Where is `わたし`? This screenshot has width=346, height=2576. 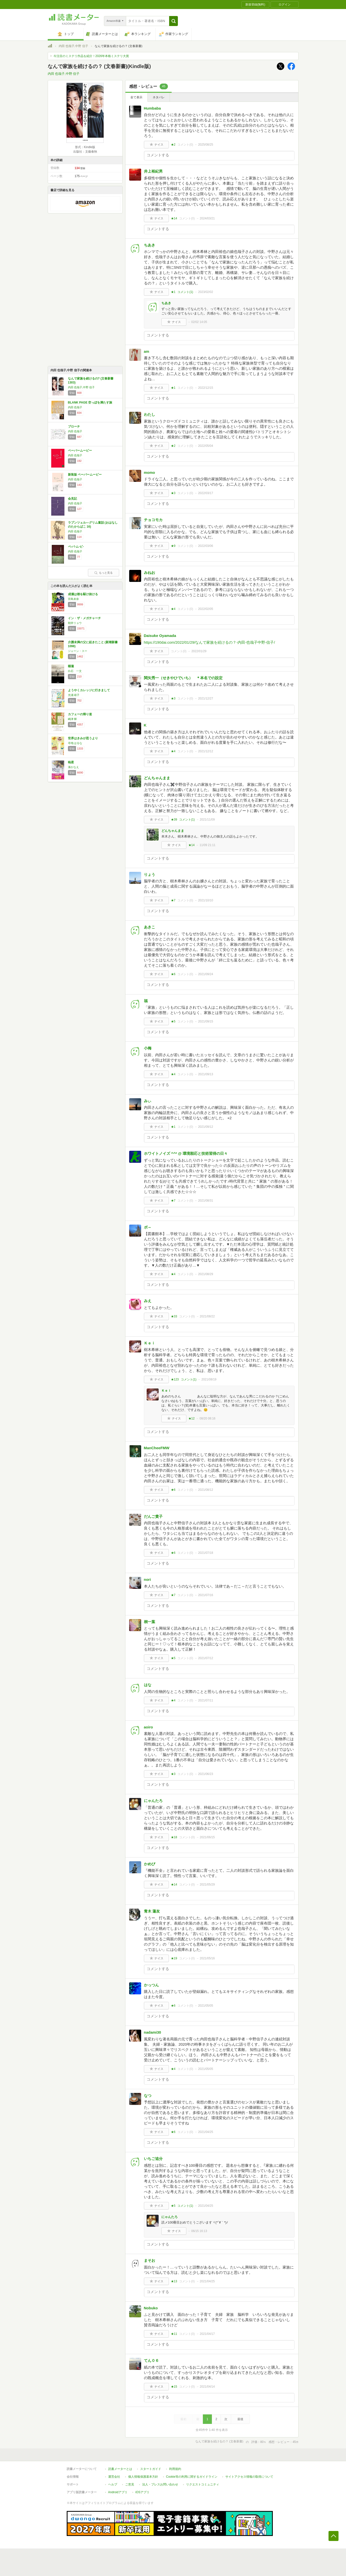
わたし is located at coordinates (149, 414).